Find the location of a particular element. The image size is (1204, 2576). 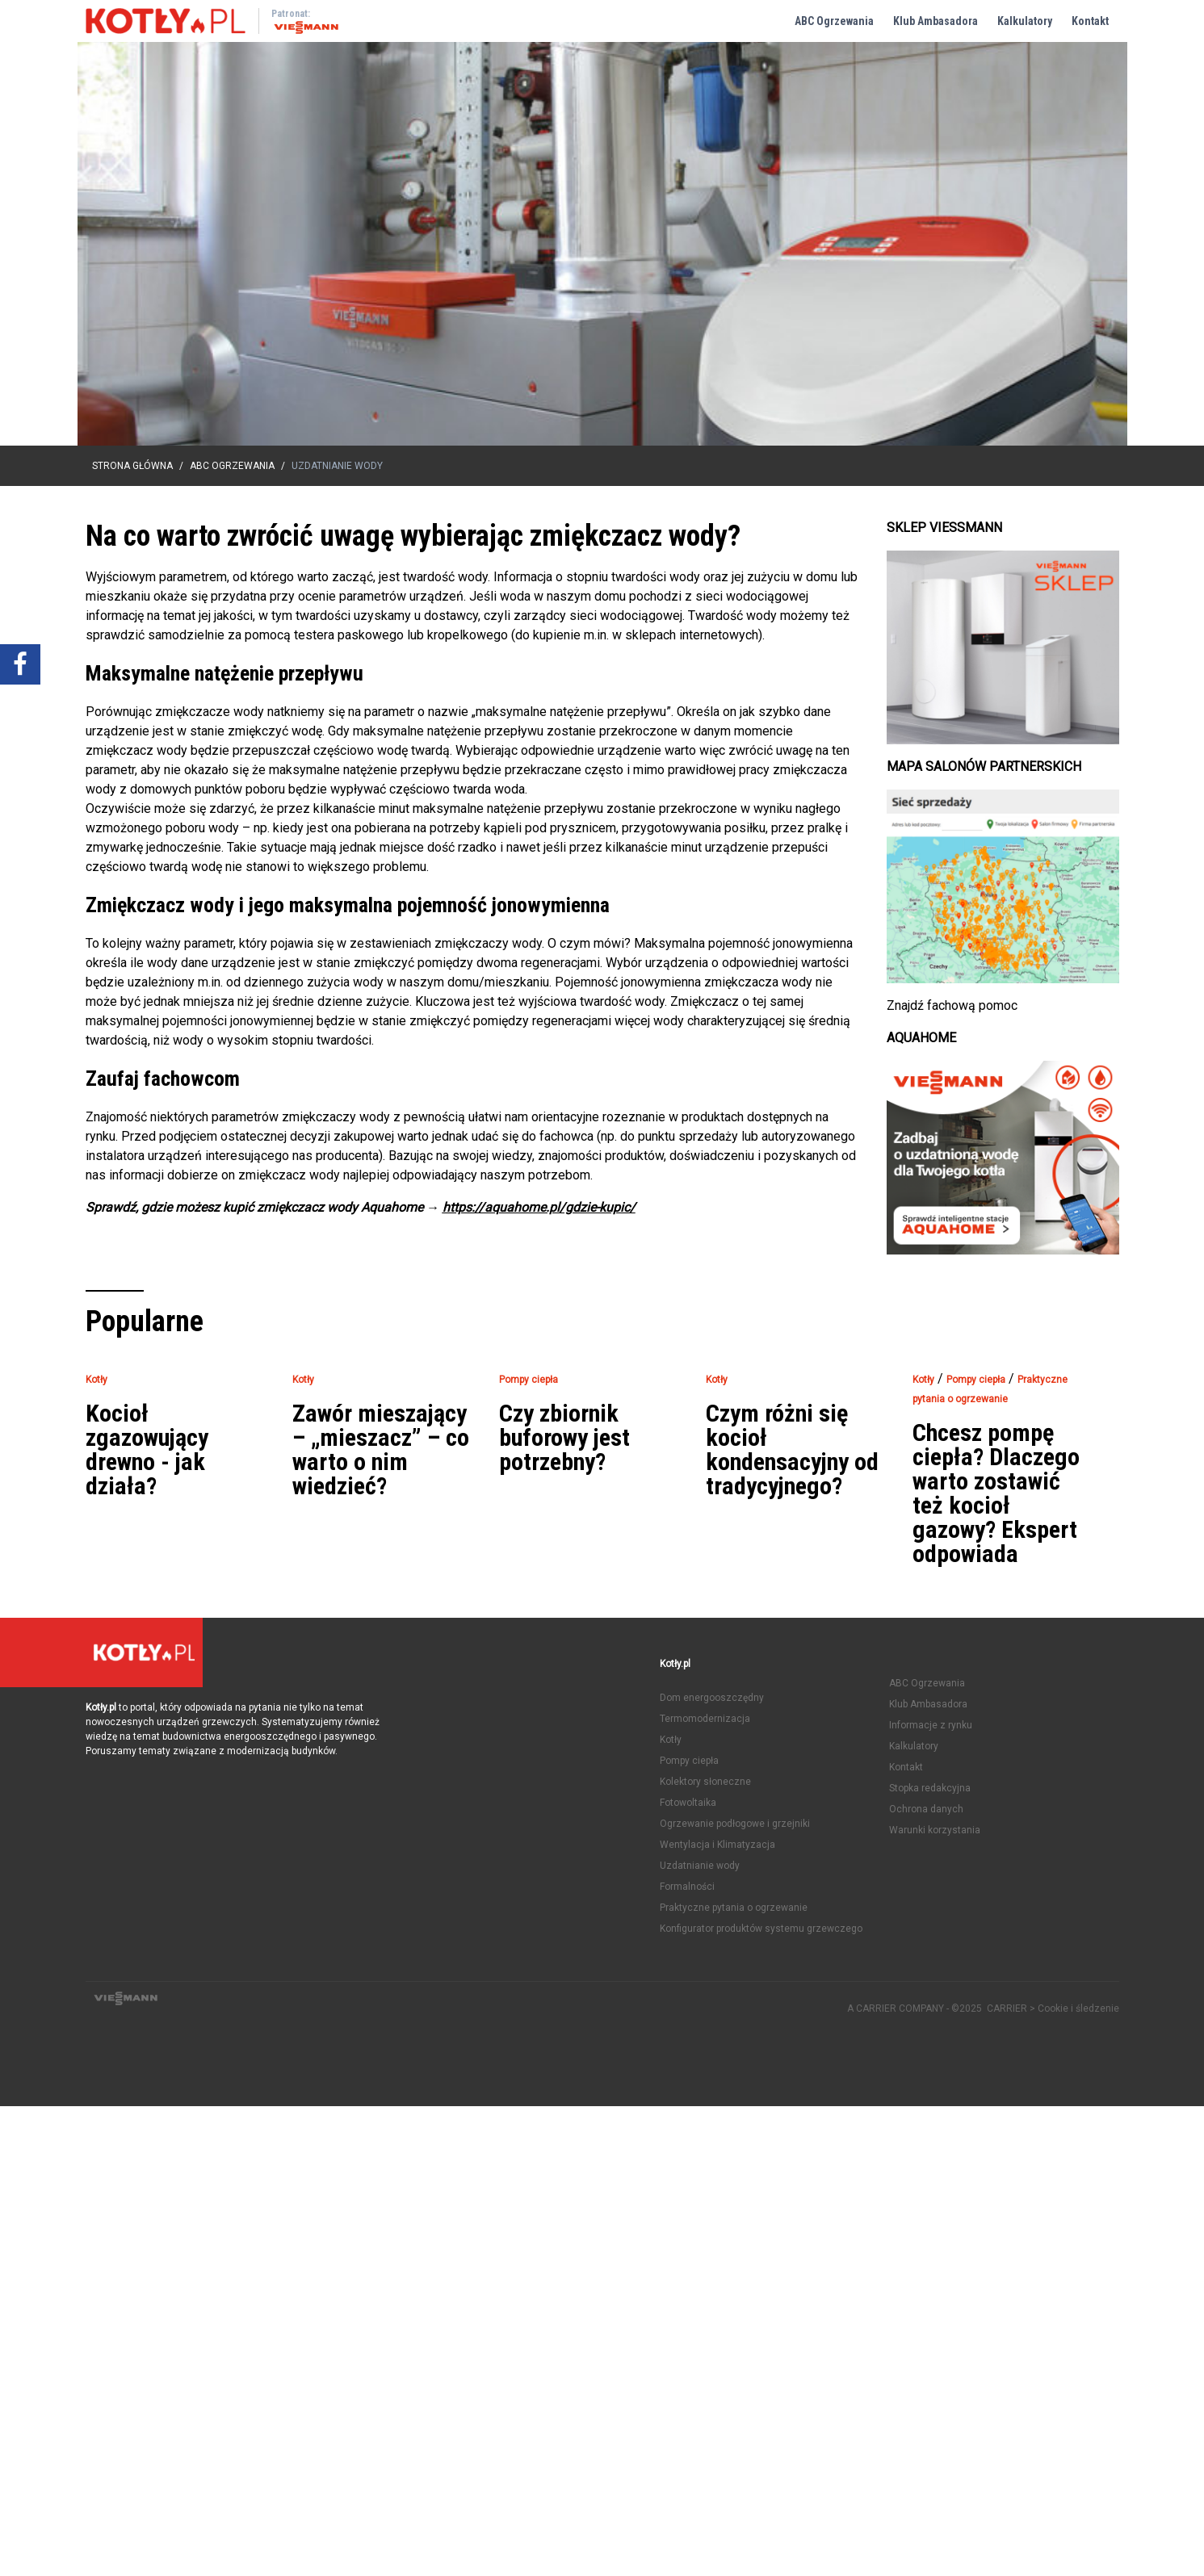

Kalkulatory is located at coordinates (1024, 21).